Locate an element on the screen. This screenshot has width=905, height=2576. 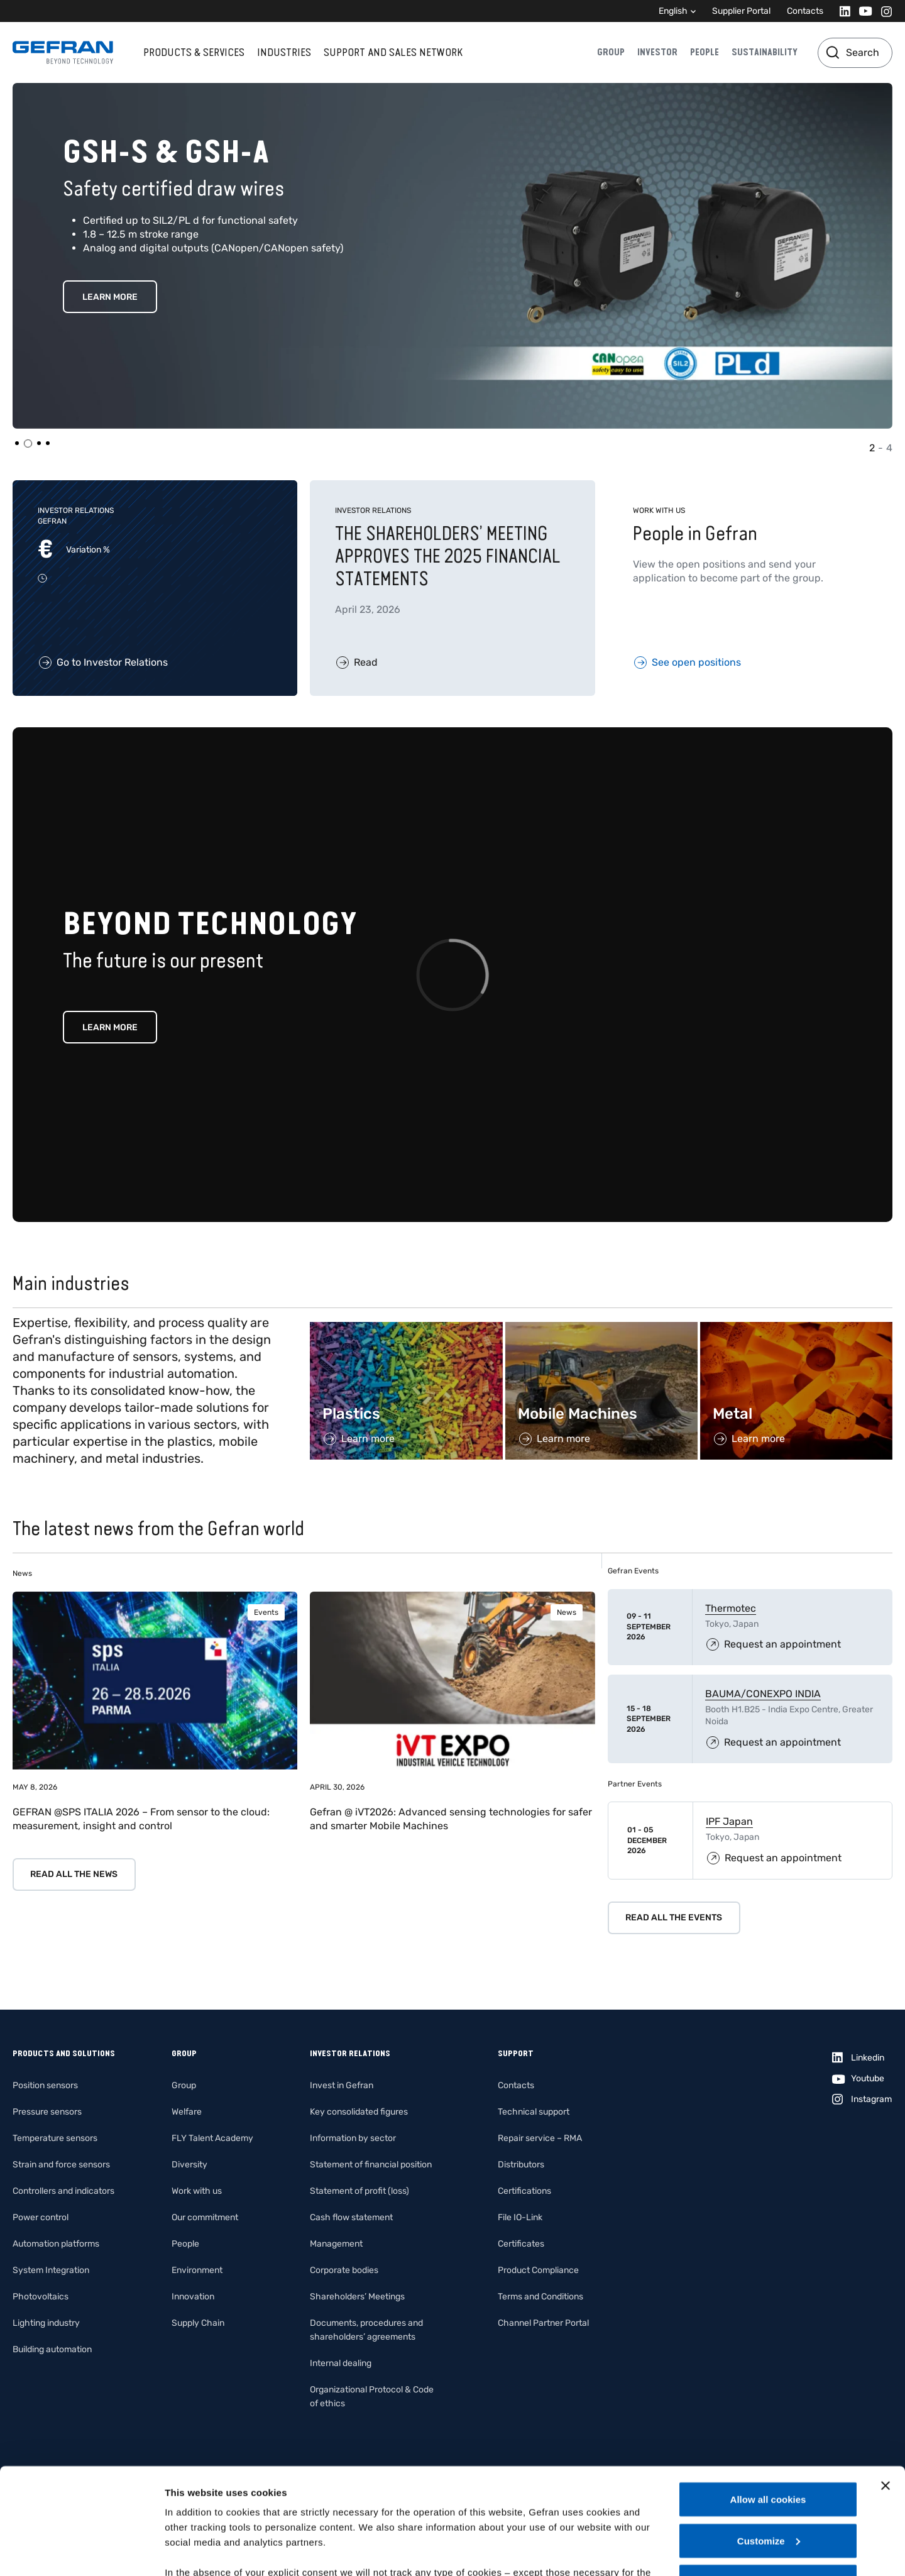
Photovoltaics is located at coordinates (41, 2296).